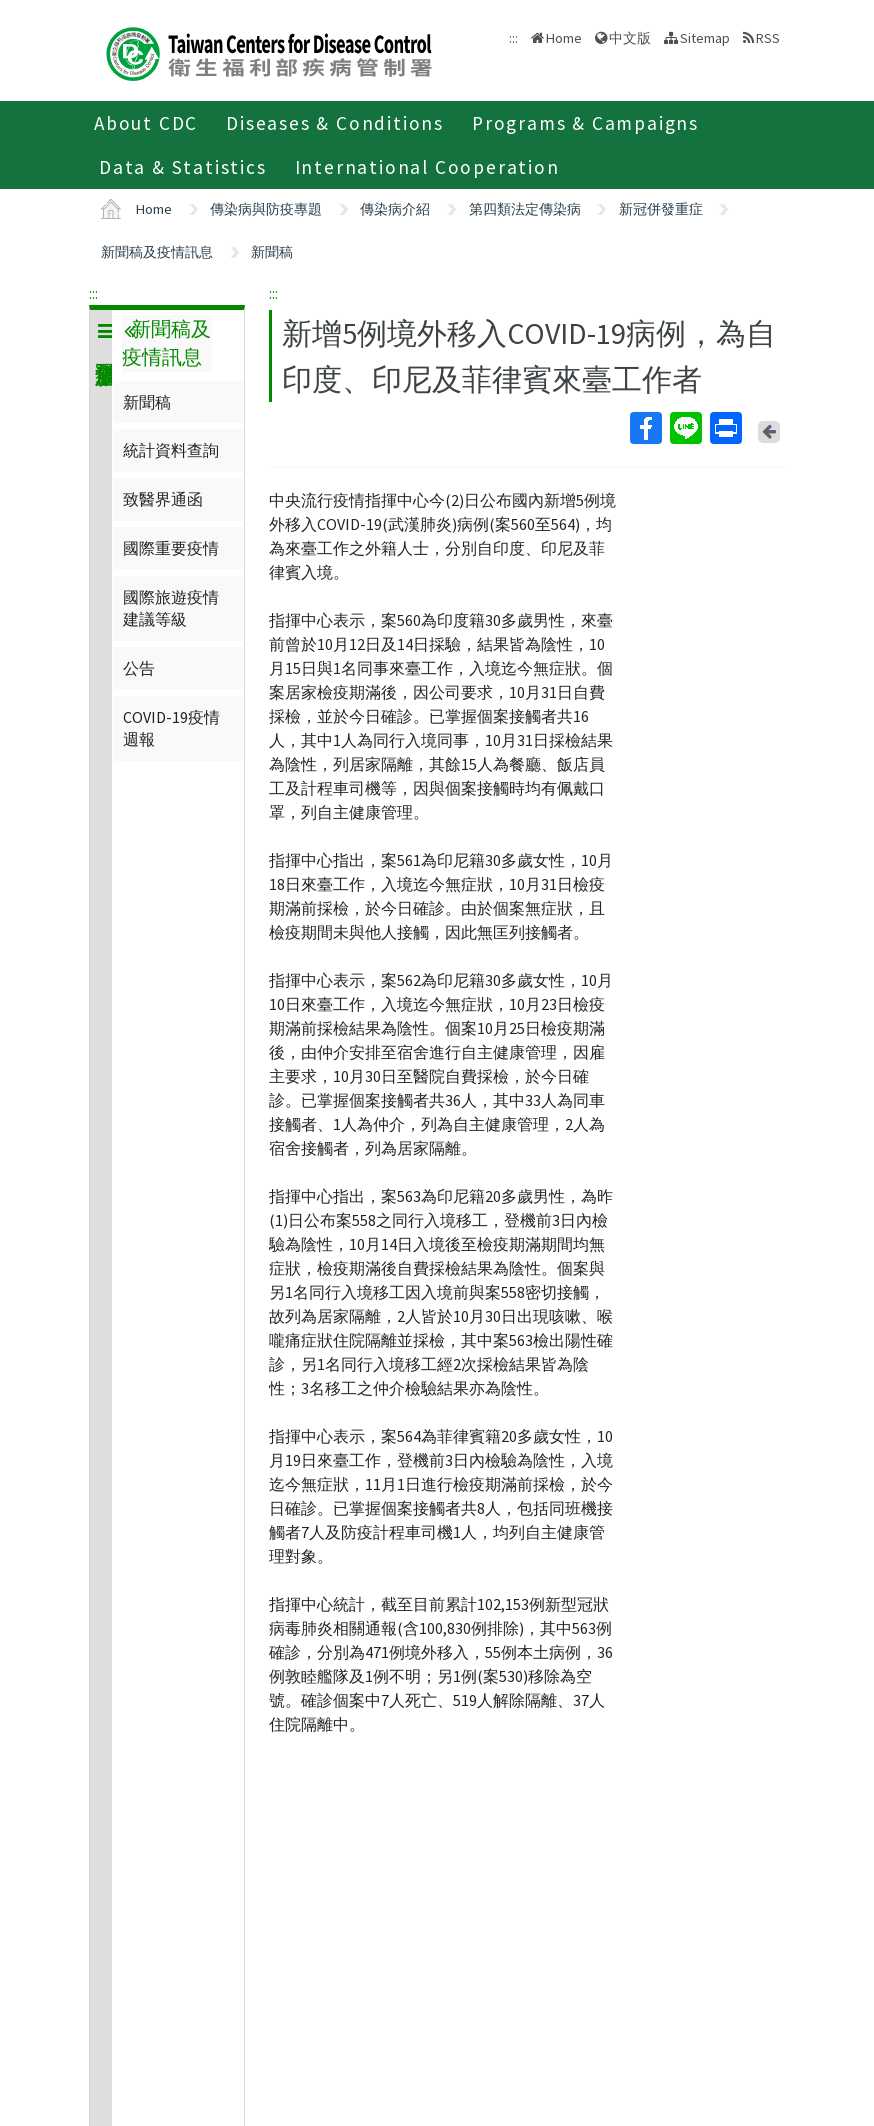 The height and width of the screenshot is (2126, 874). What do you see at coordinates (171, 450) in the screenshot?
I see `統計資料查詢` at bounding box center [171, 450].